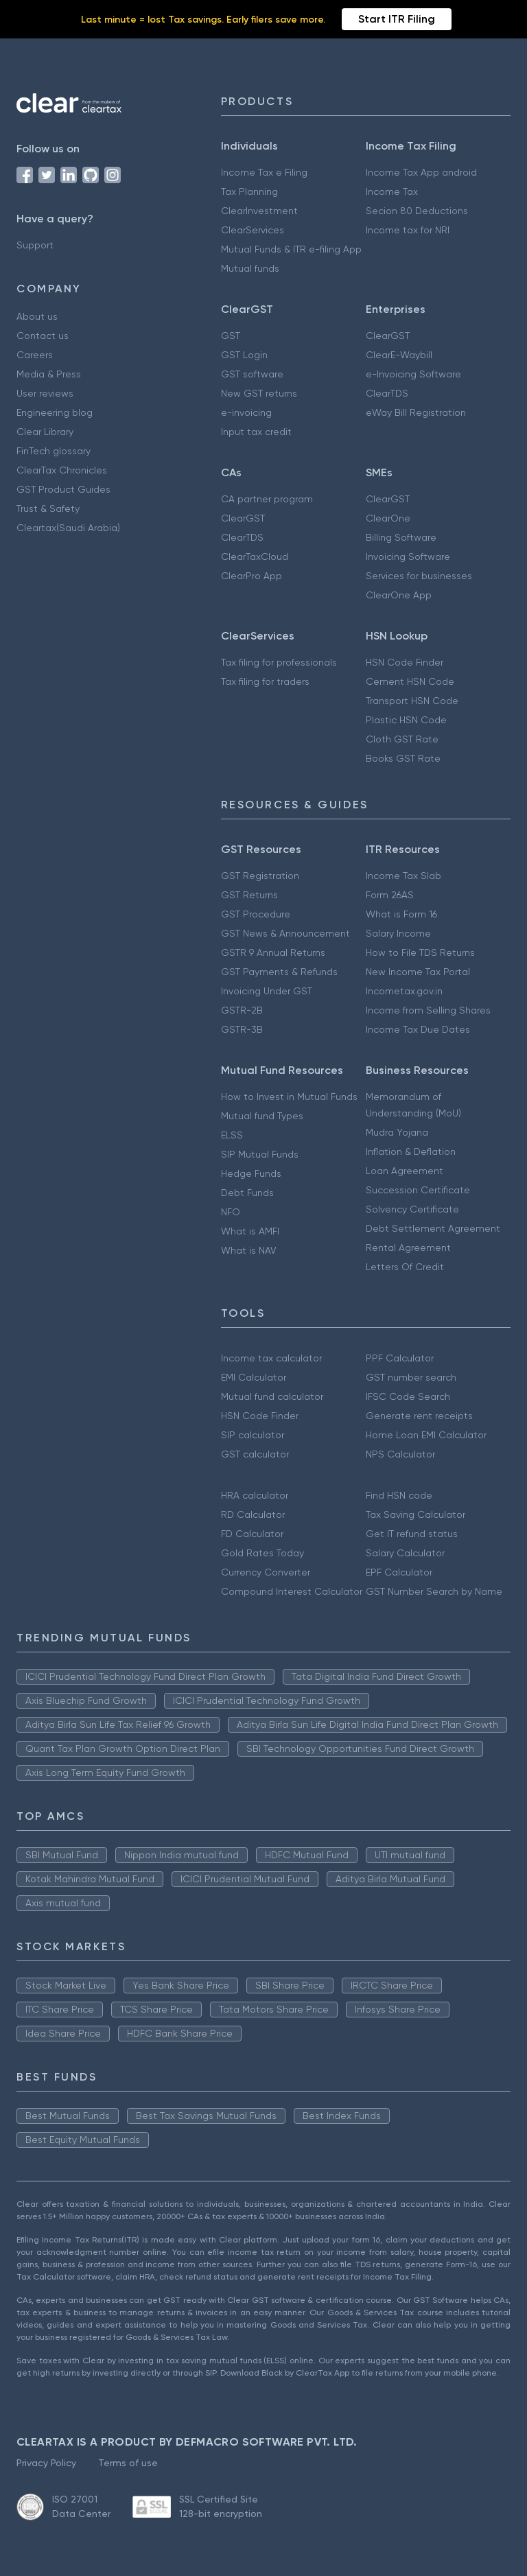  I want to click on Engineering blog, so click(54, 412).